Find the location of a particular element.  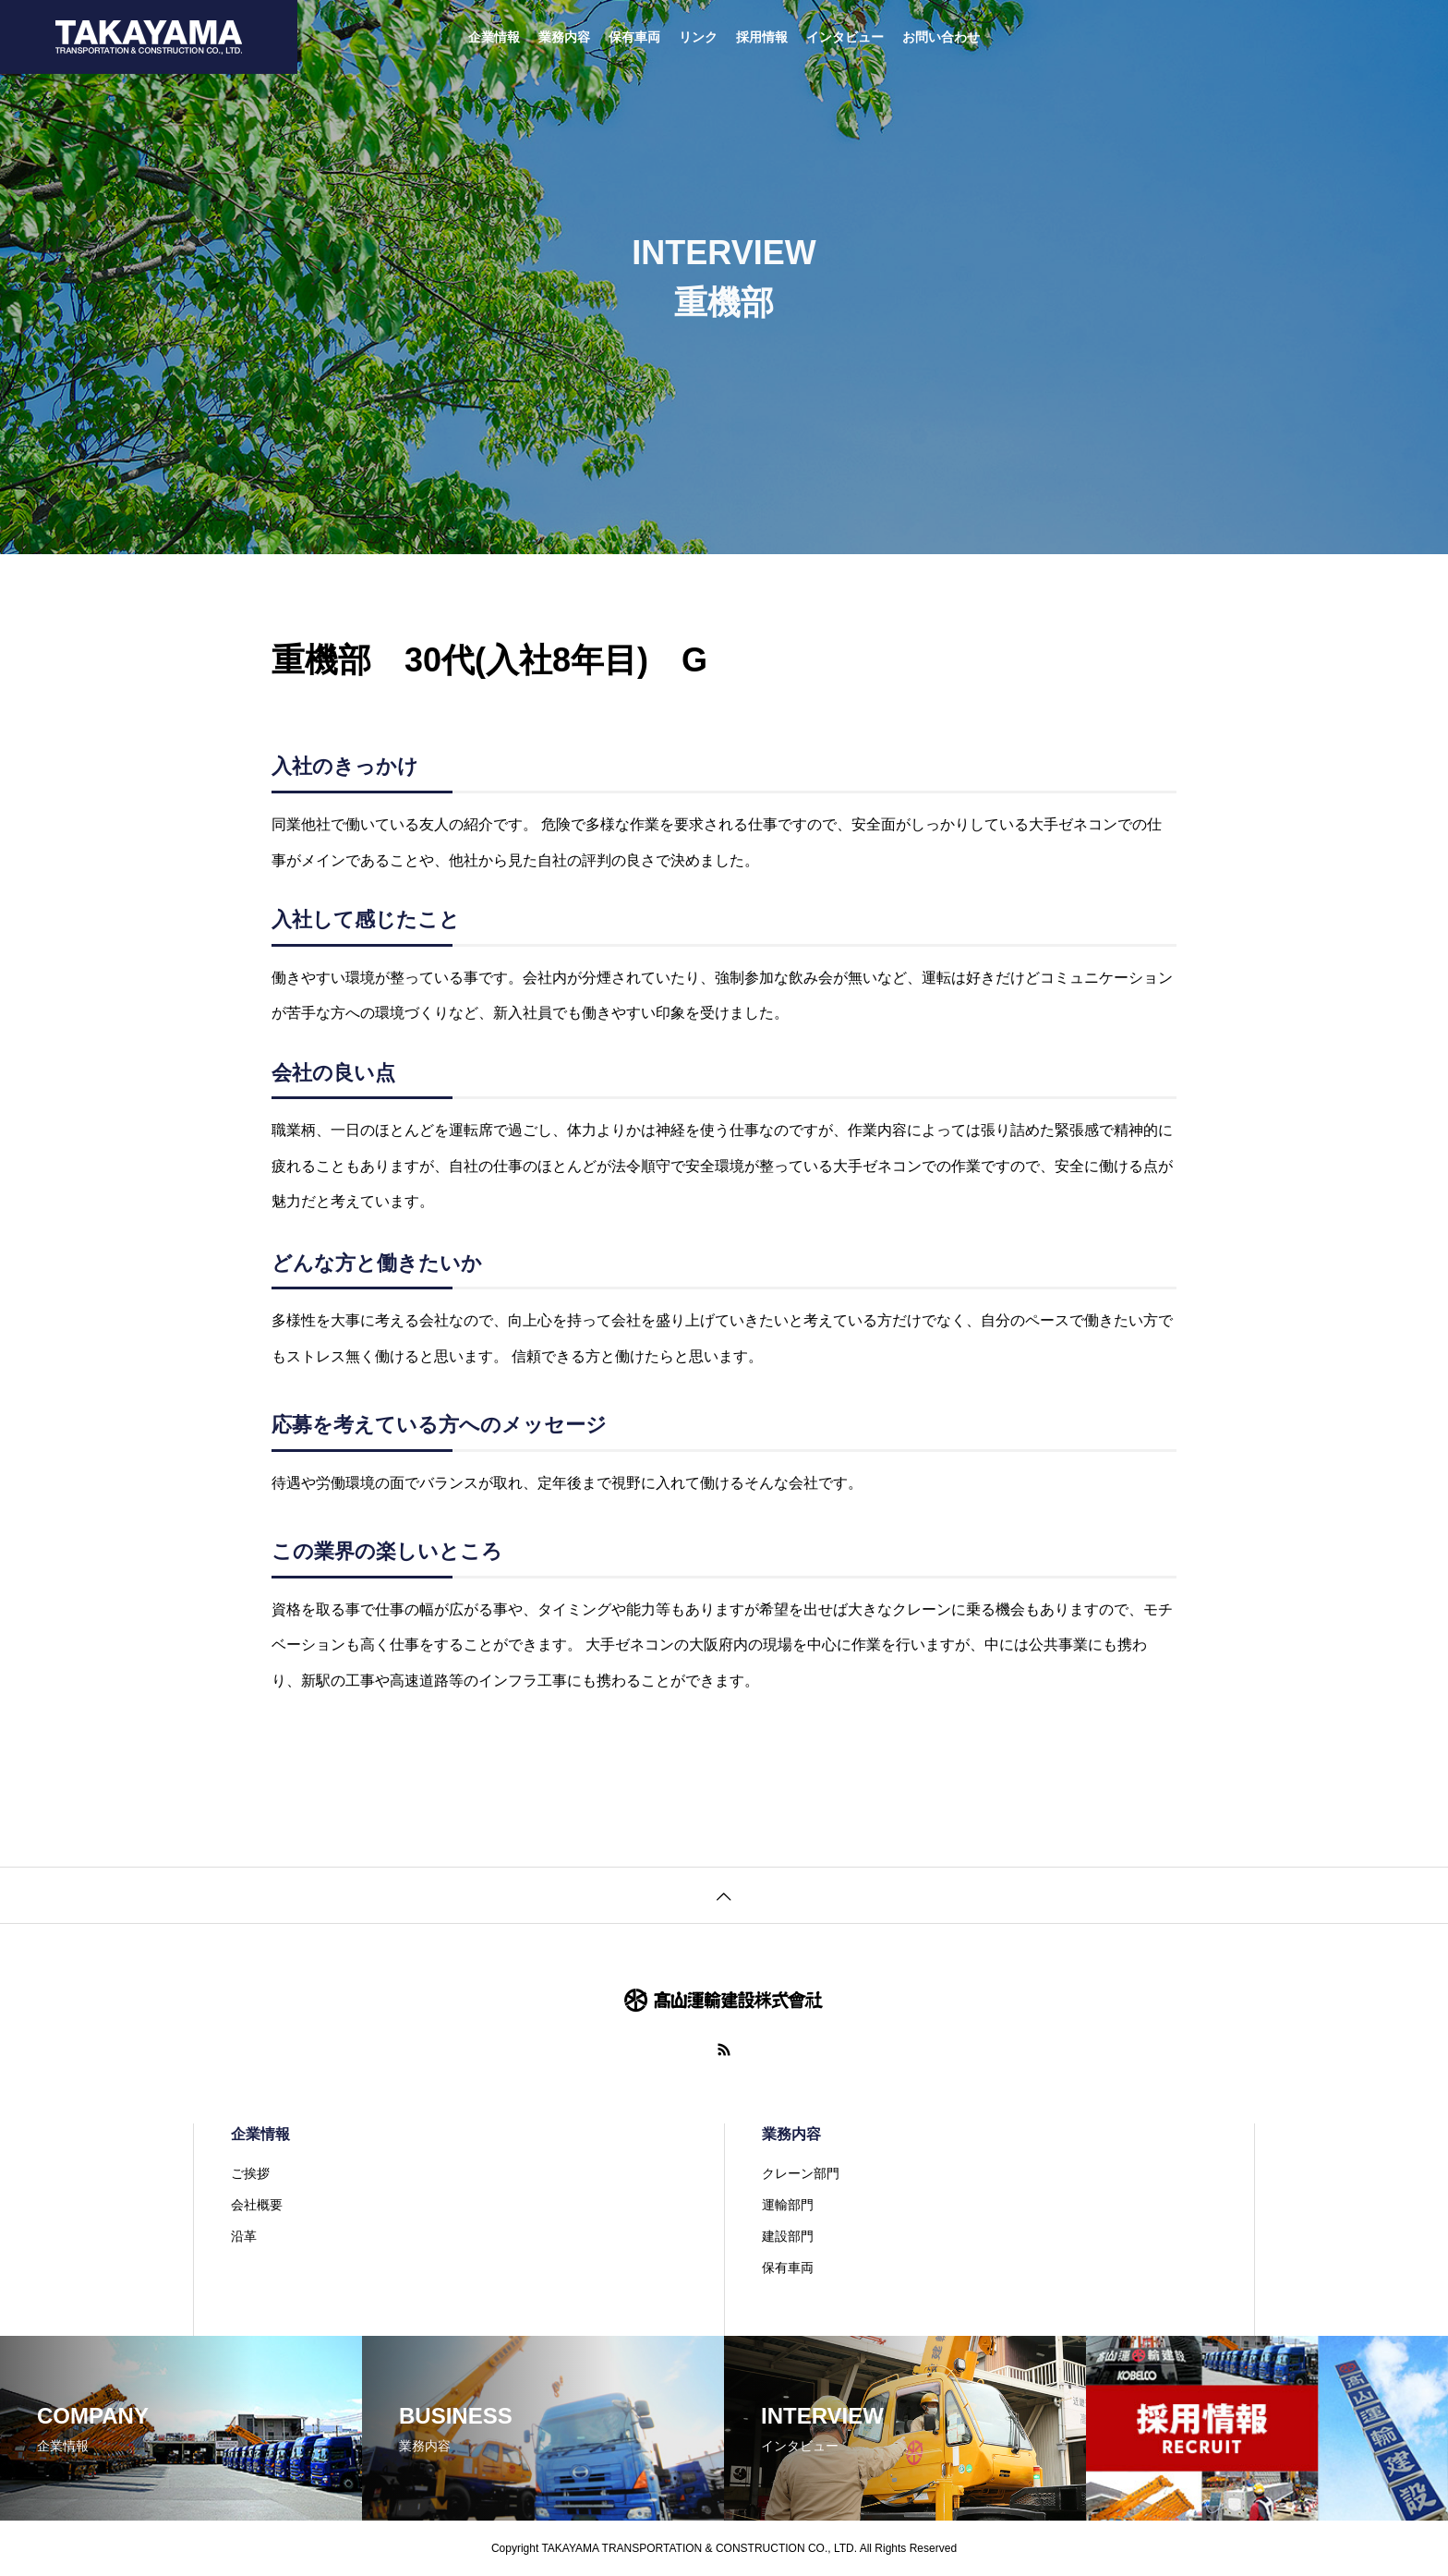

建設部門 is located at coordinates (788, 2236).